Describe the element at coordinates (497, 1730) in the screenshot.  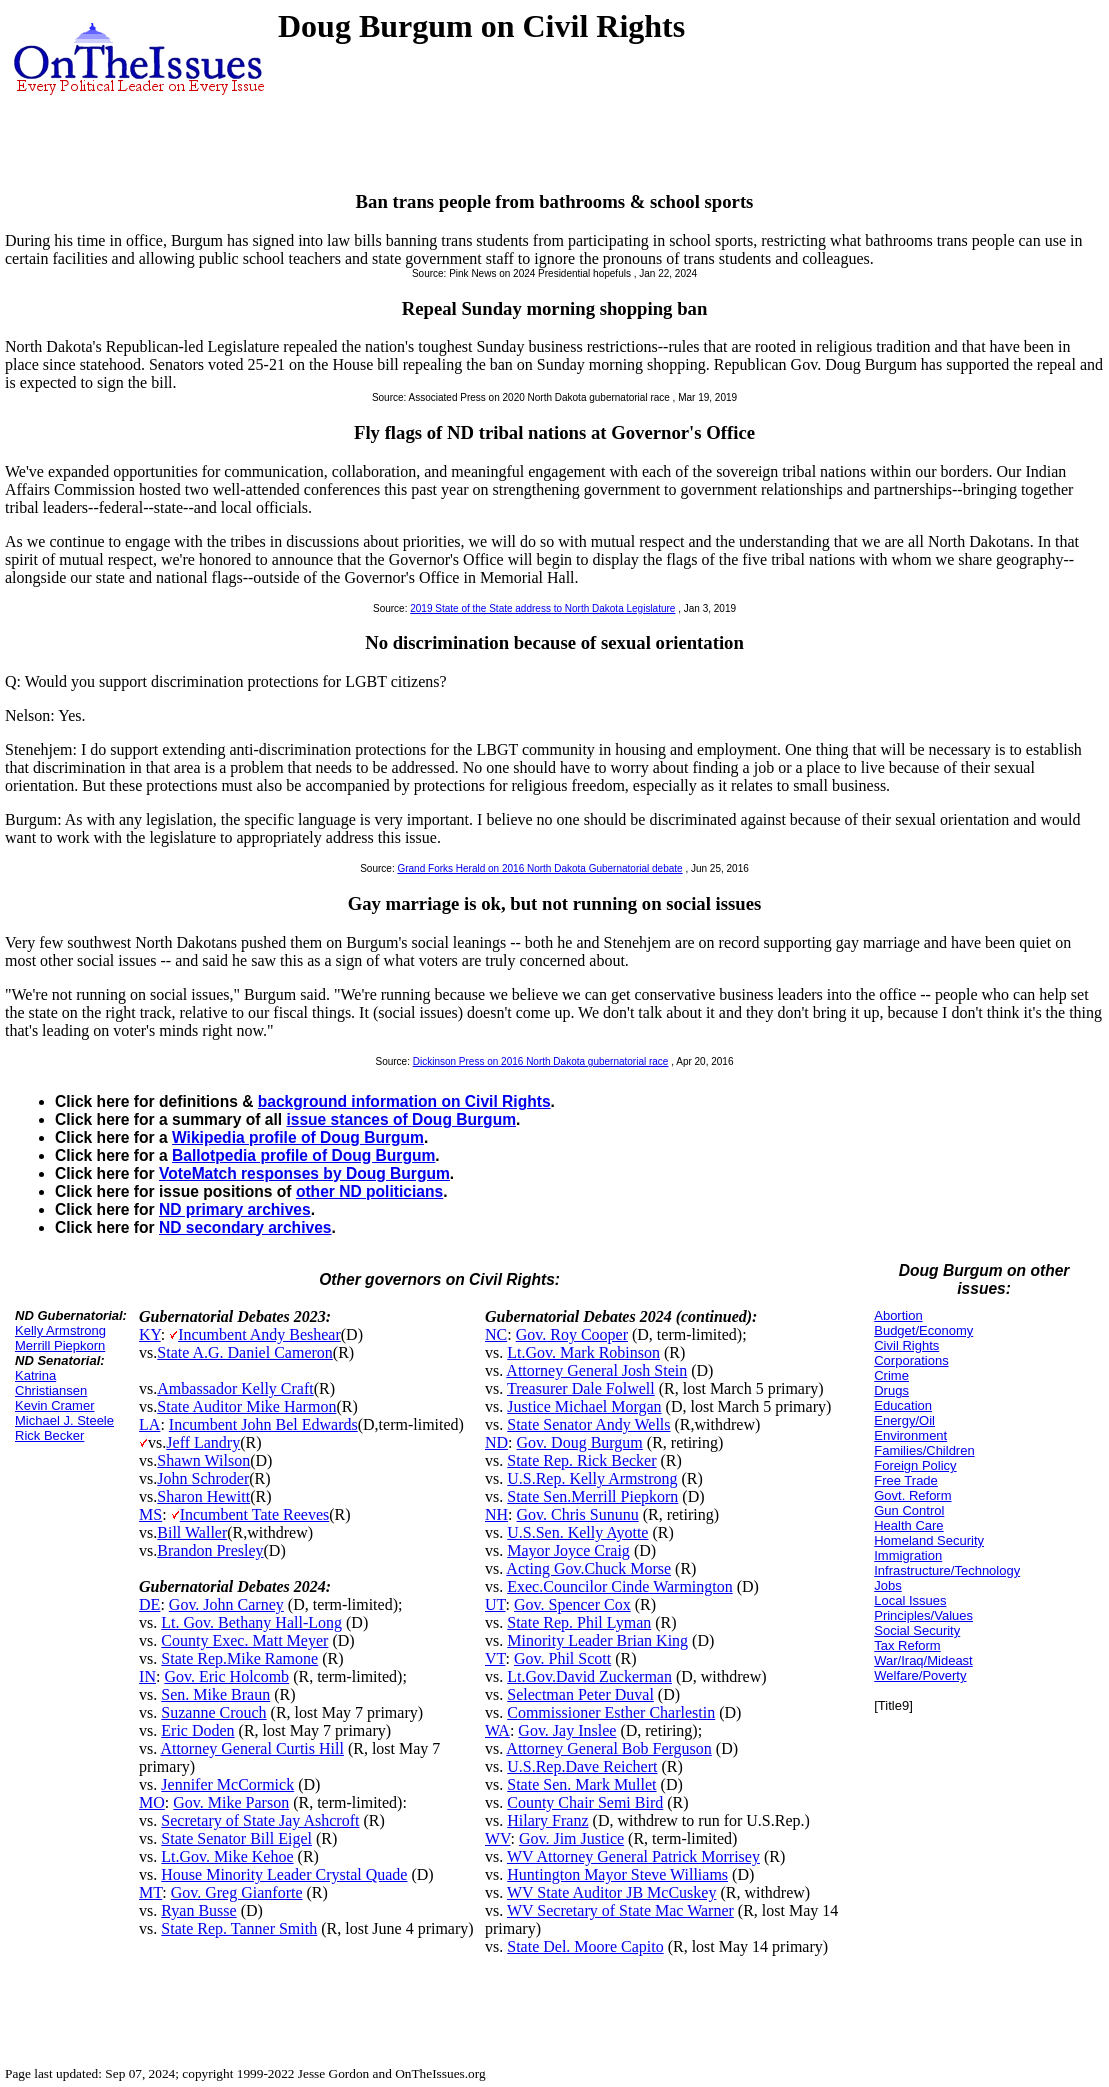
I see `WA` at that location.